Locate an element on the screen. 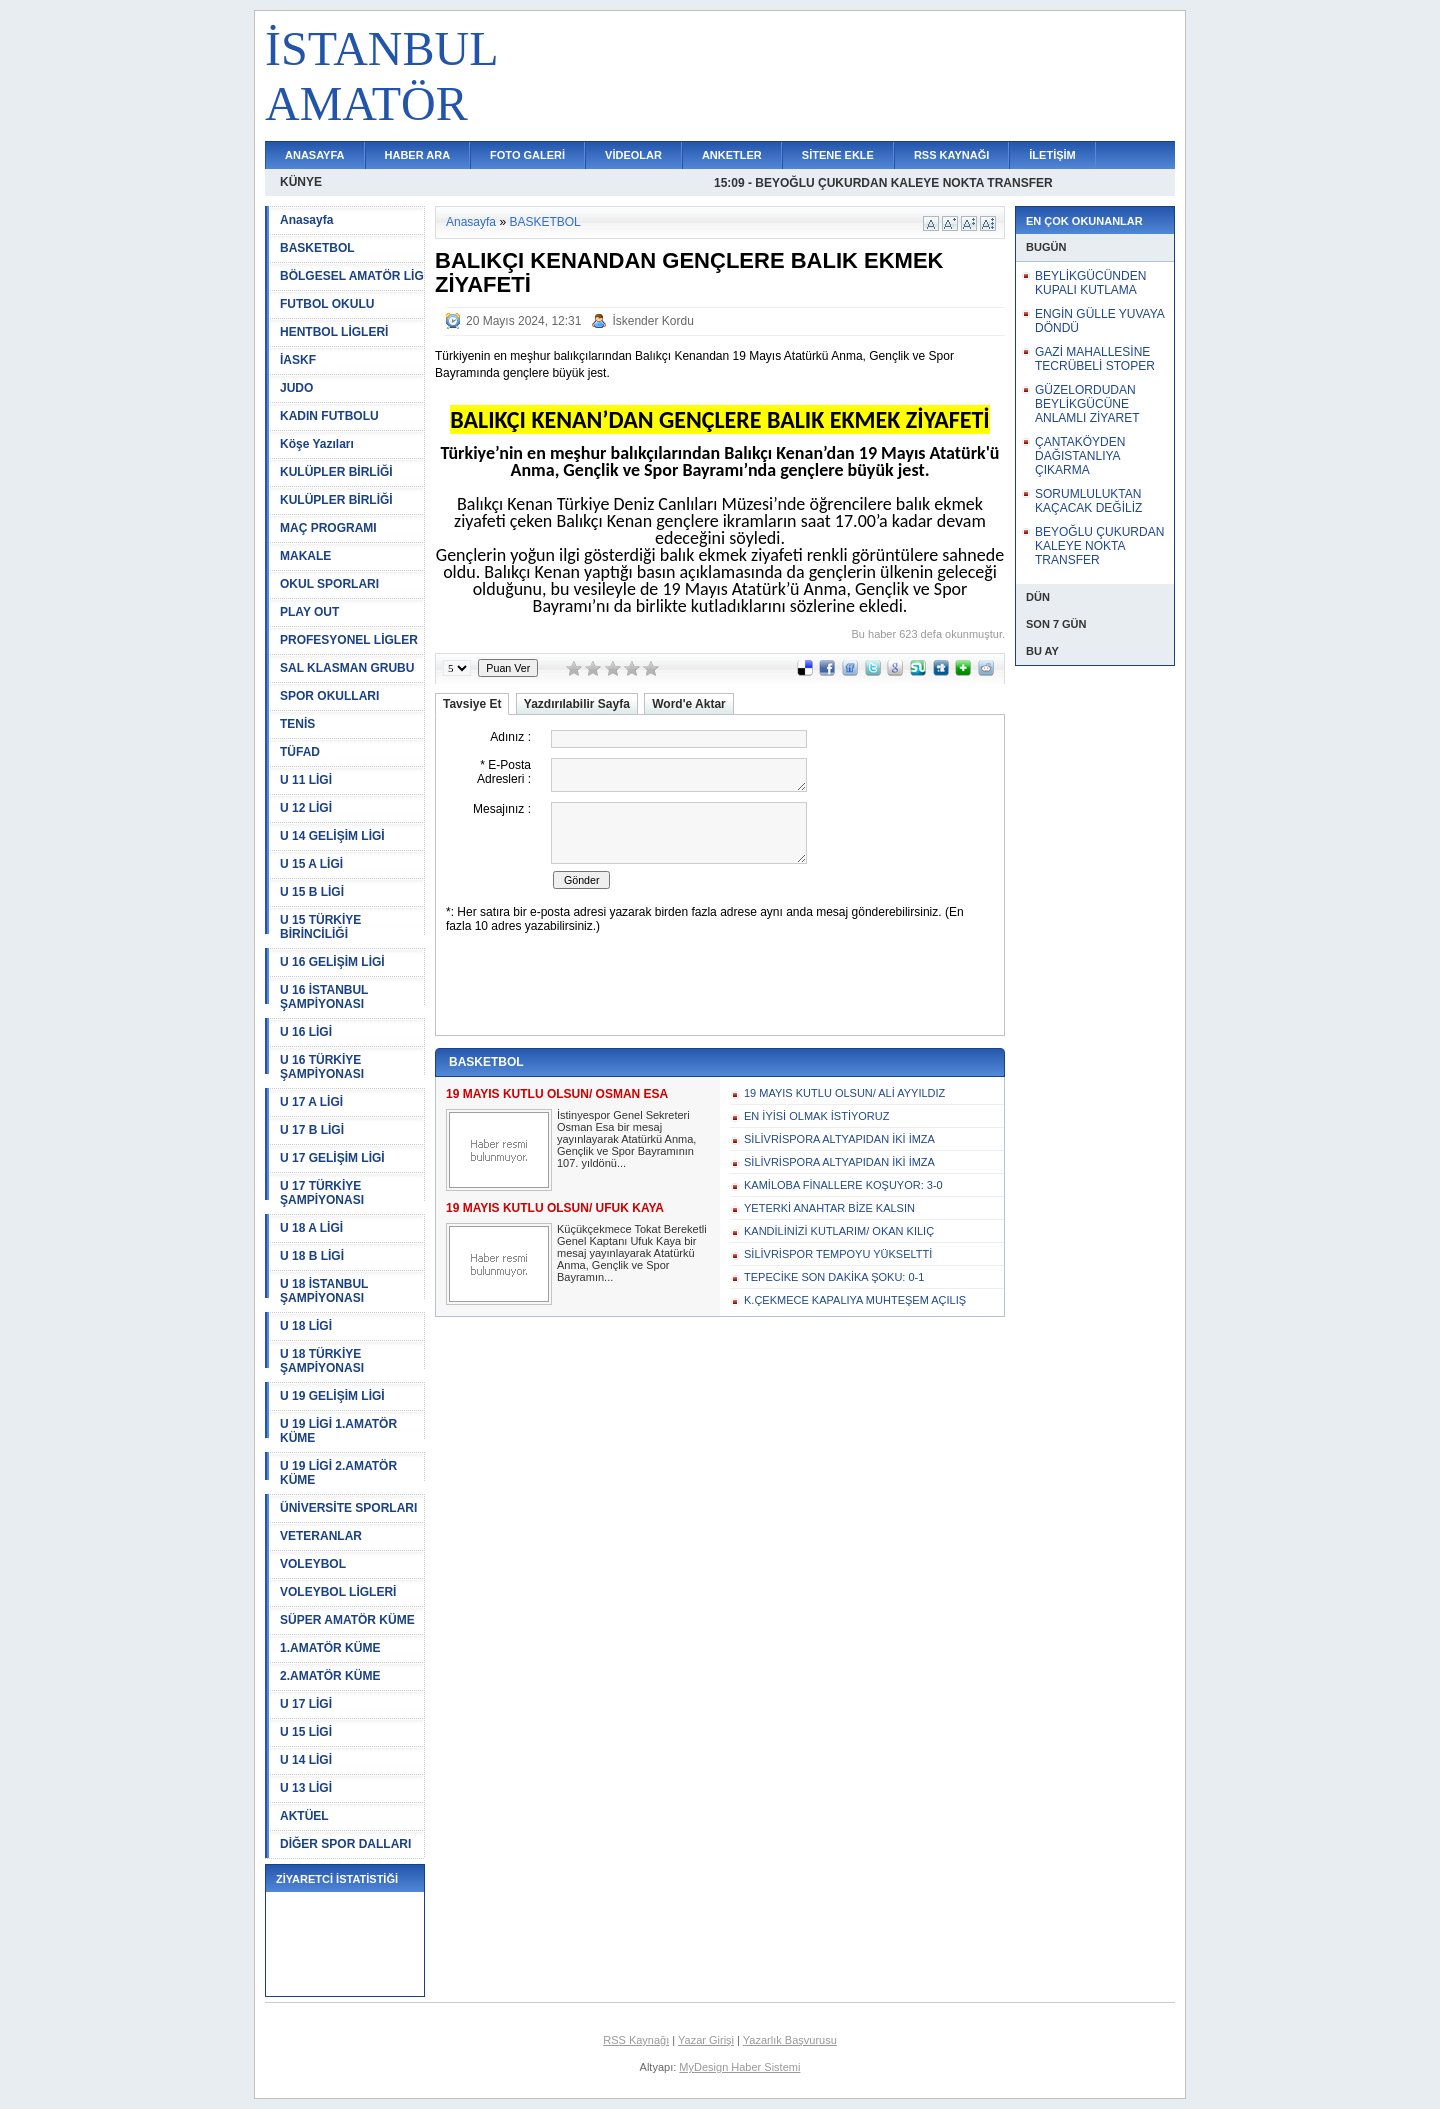 Image resolution: width=1440 pixels, height=2109 pixels. HABER ARA is located at coordinates (418, 155).